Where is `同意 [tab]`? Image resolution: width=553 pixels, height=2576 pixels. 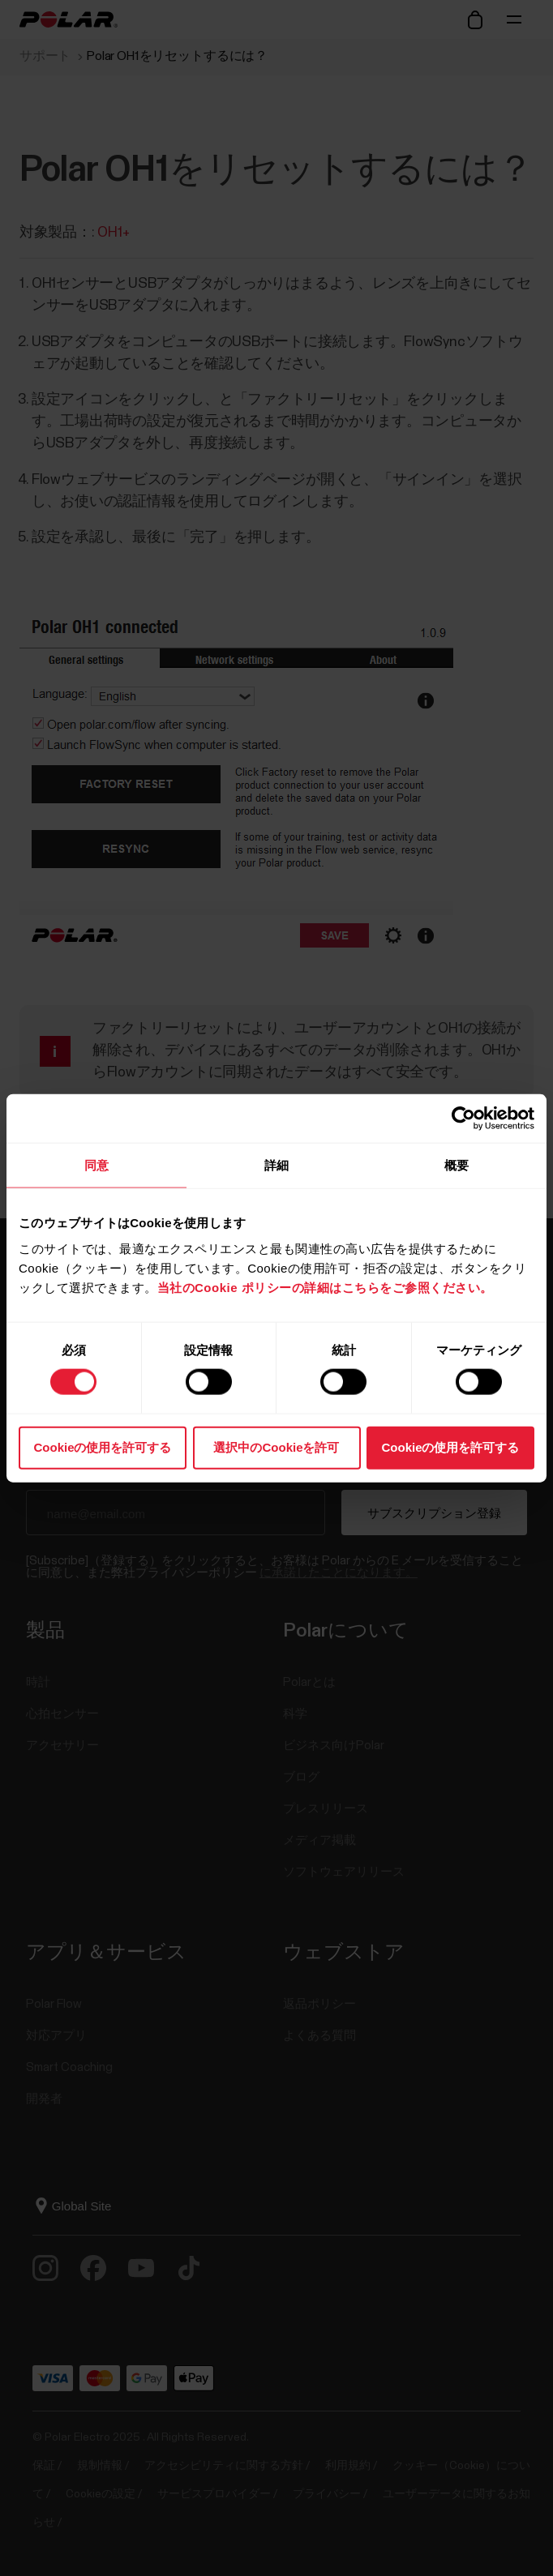 同意 [tab] is located at coordinates (96, 1165).